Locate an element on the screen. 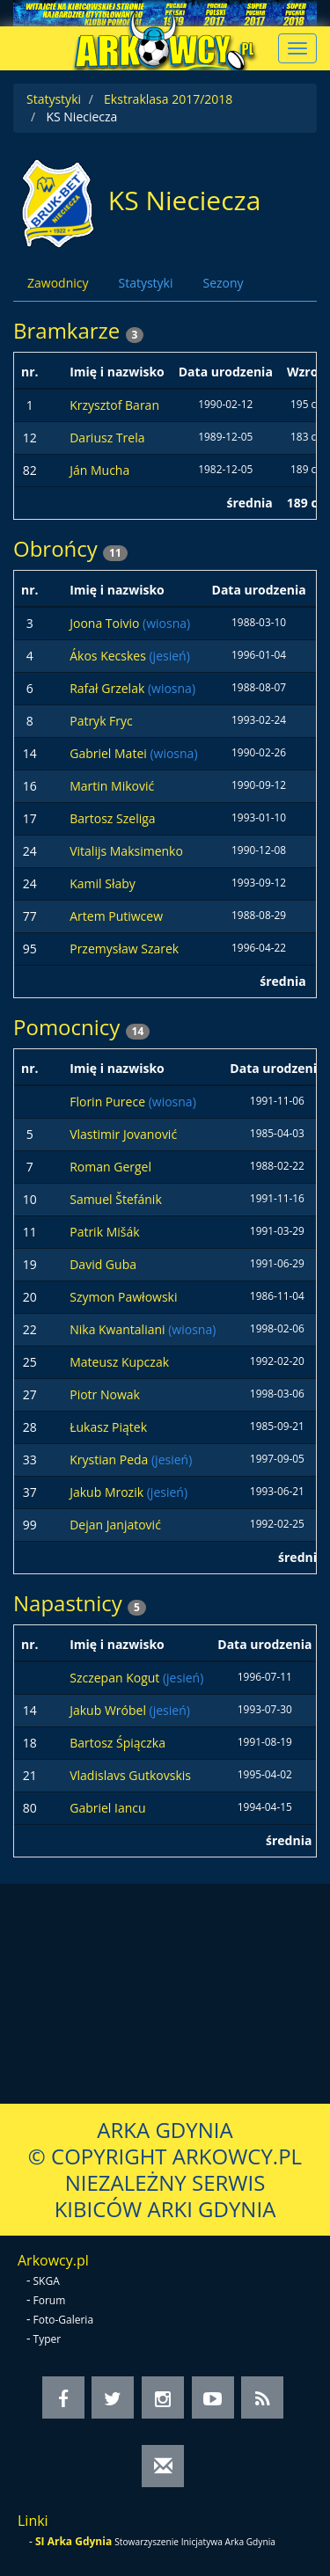 The height and width of the screenshot is (2576, 330). Przemysław Szarek is located at coordinates (124, 948).